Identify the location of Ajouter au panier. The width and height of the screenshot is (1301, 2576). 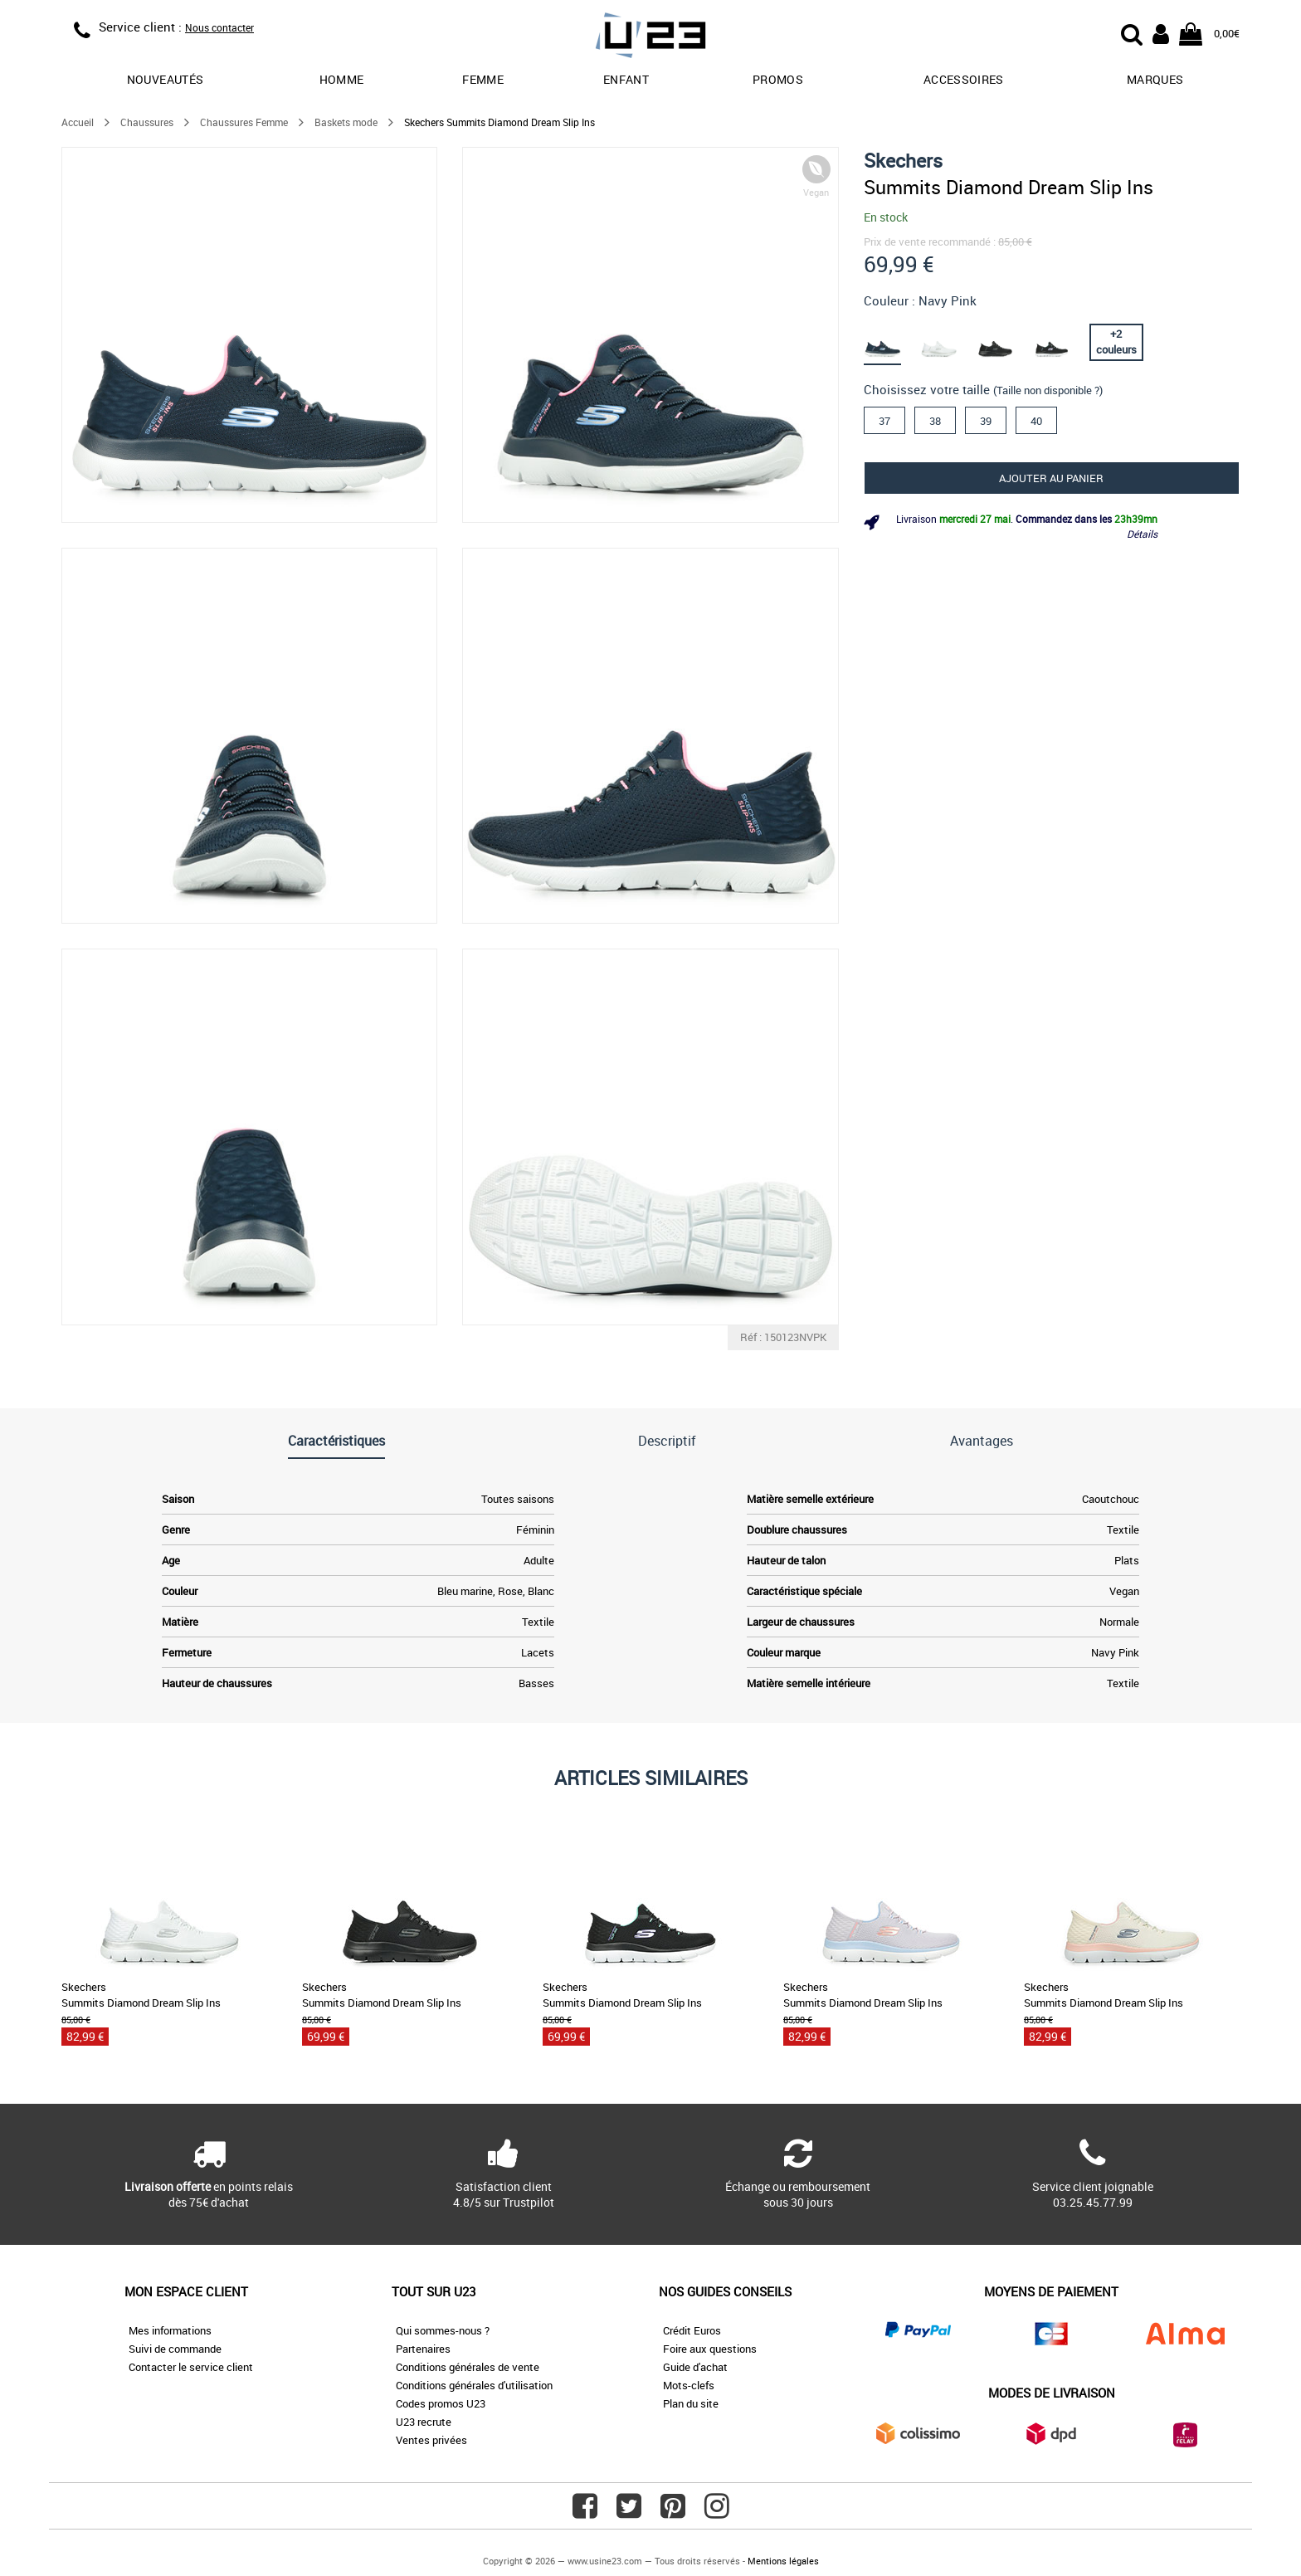
(1051, 478).